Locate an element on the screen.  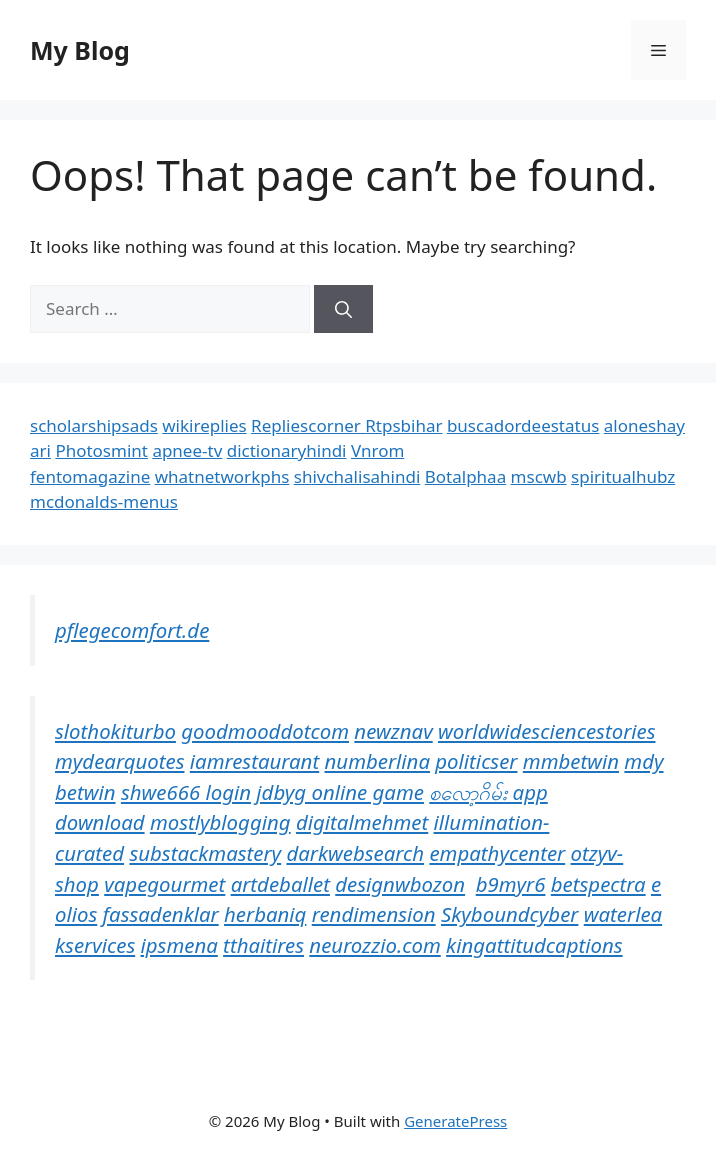
scholarshipsads is located at coordinates (94, 425).